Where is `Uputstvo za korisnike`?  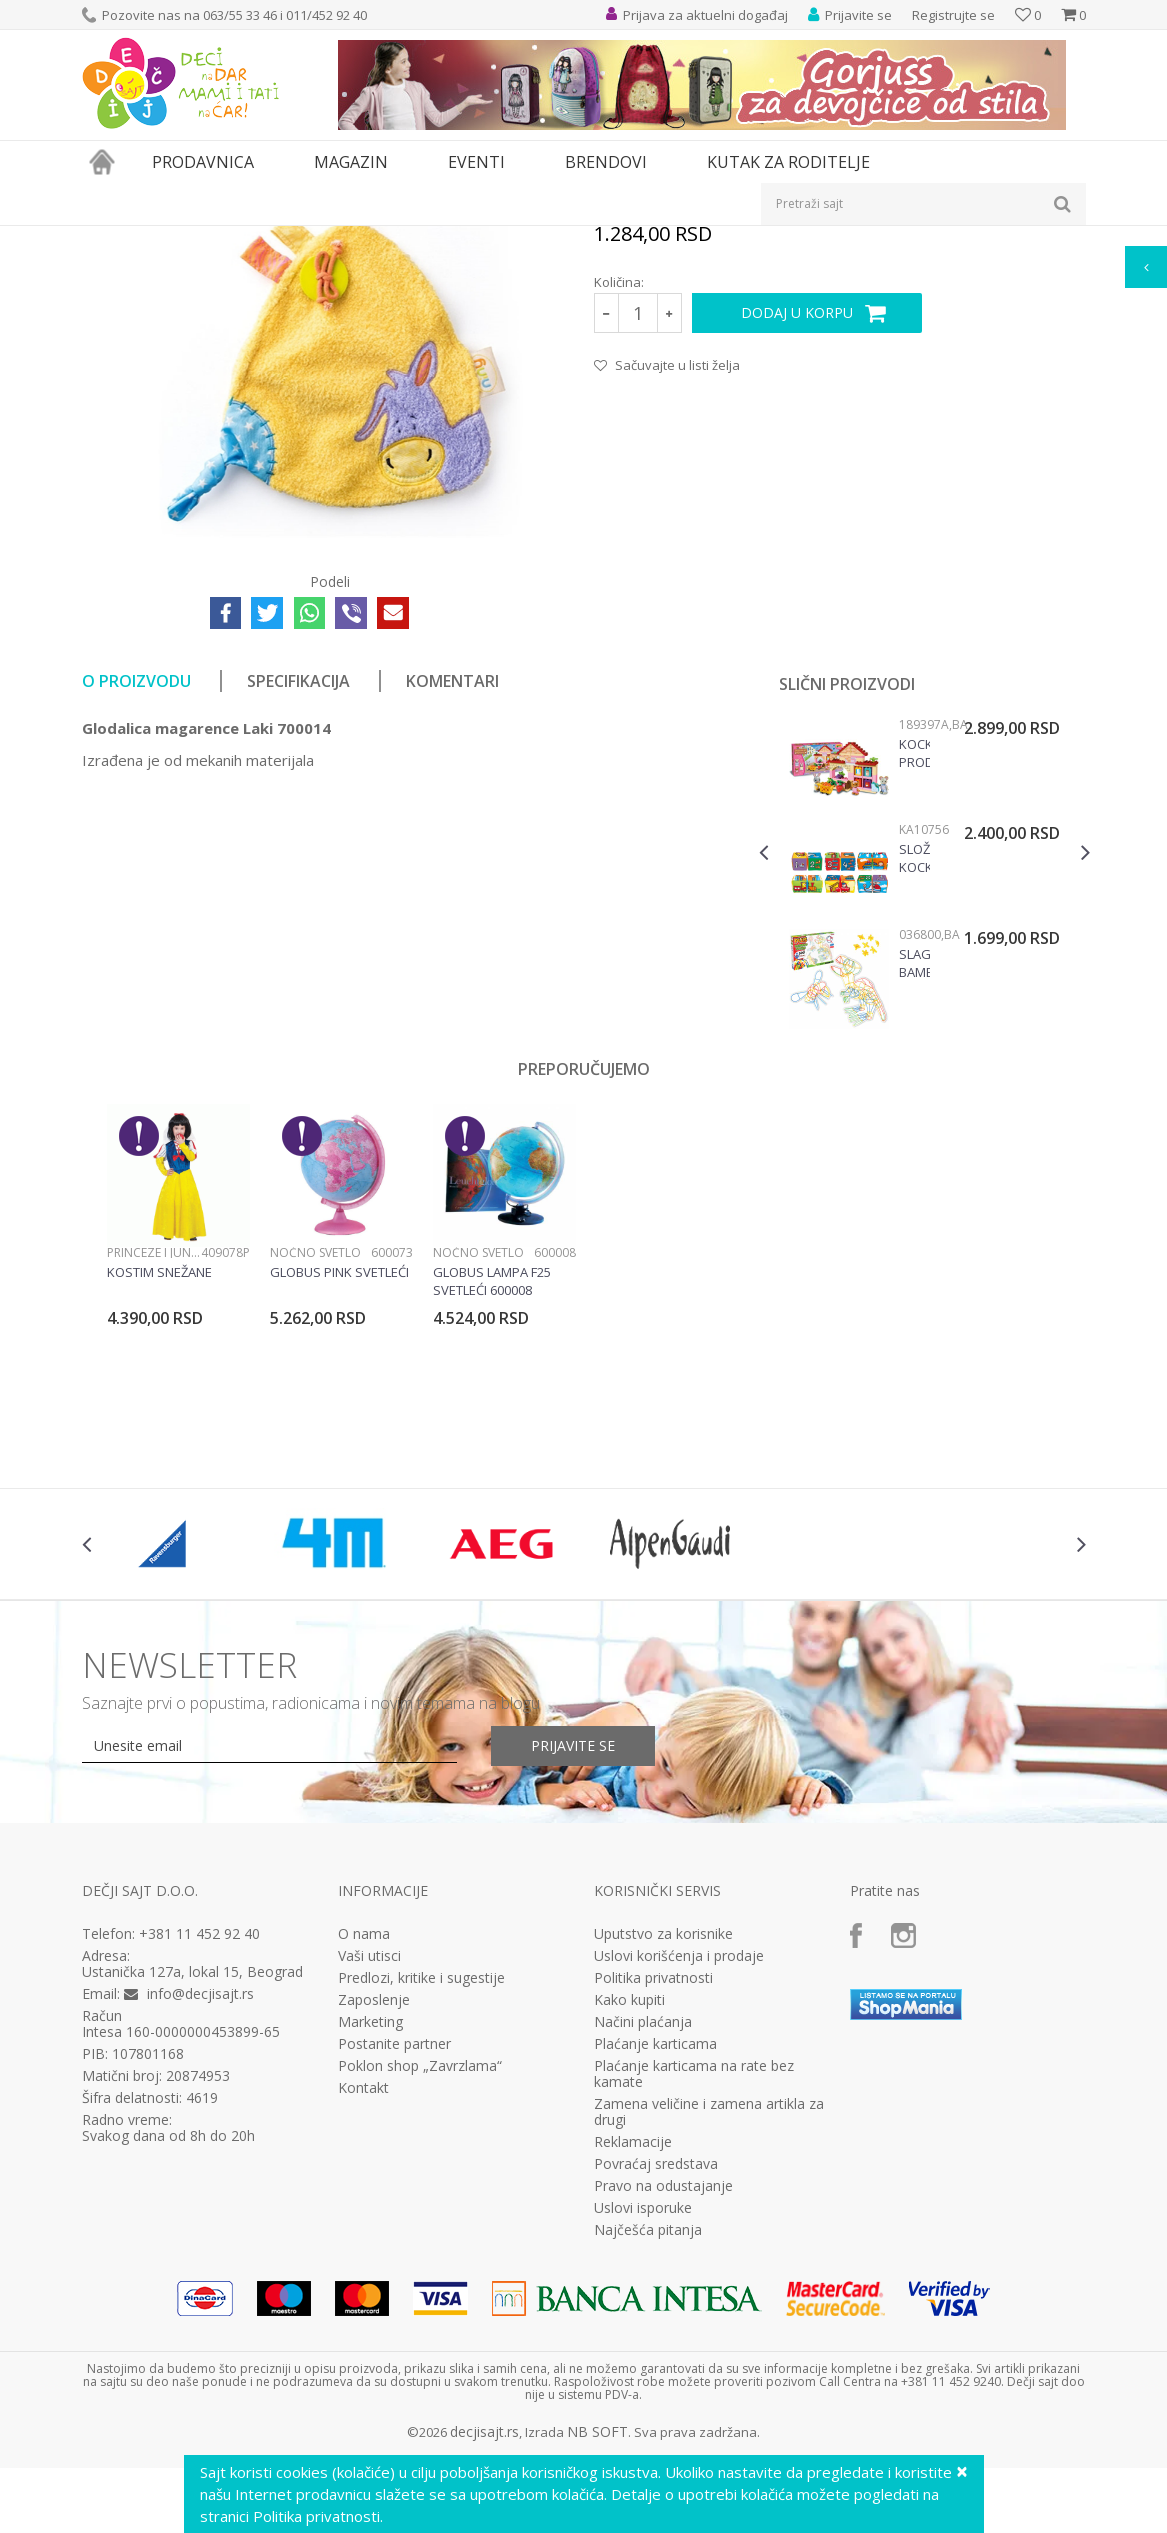
Uputstvo za korisnike is located at coordinates (663, 2160).